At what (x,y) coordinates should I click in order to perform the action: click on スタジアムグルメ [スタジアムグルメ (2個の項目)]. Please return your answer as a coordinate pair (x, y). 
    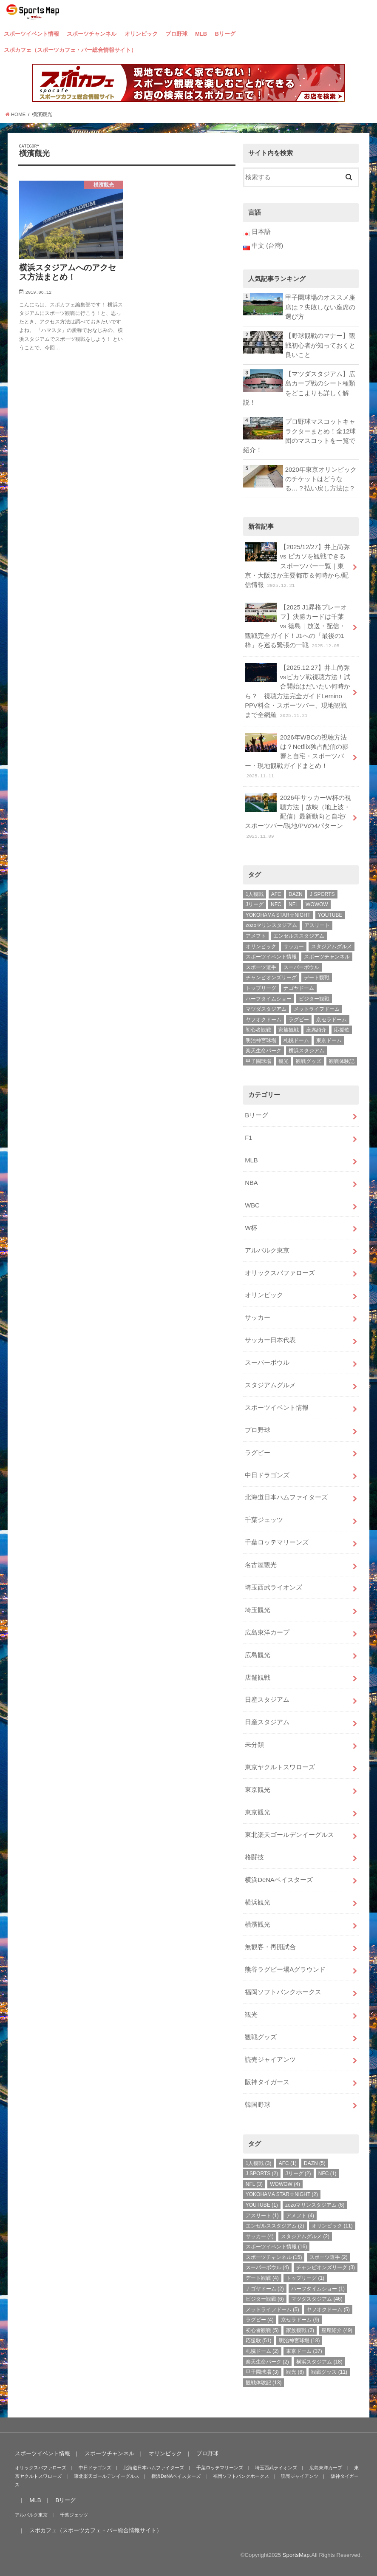
    Looking at the image, I should click on (331, 946).